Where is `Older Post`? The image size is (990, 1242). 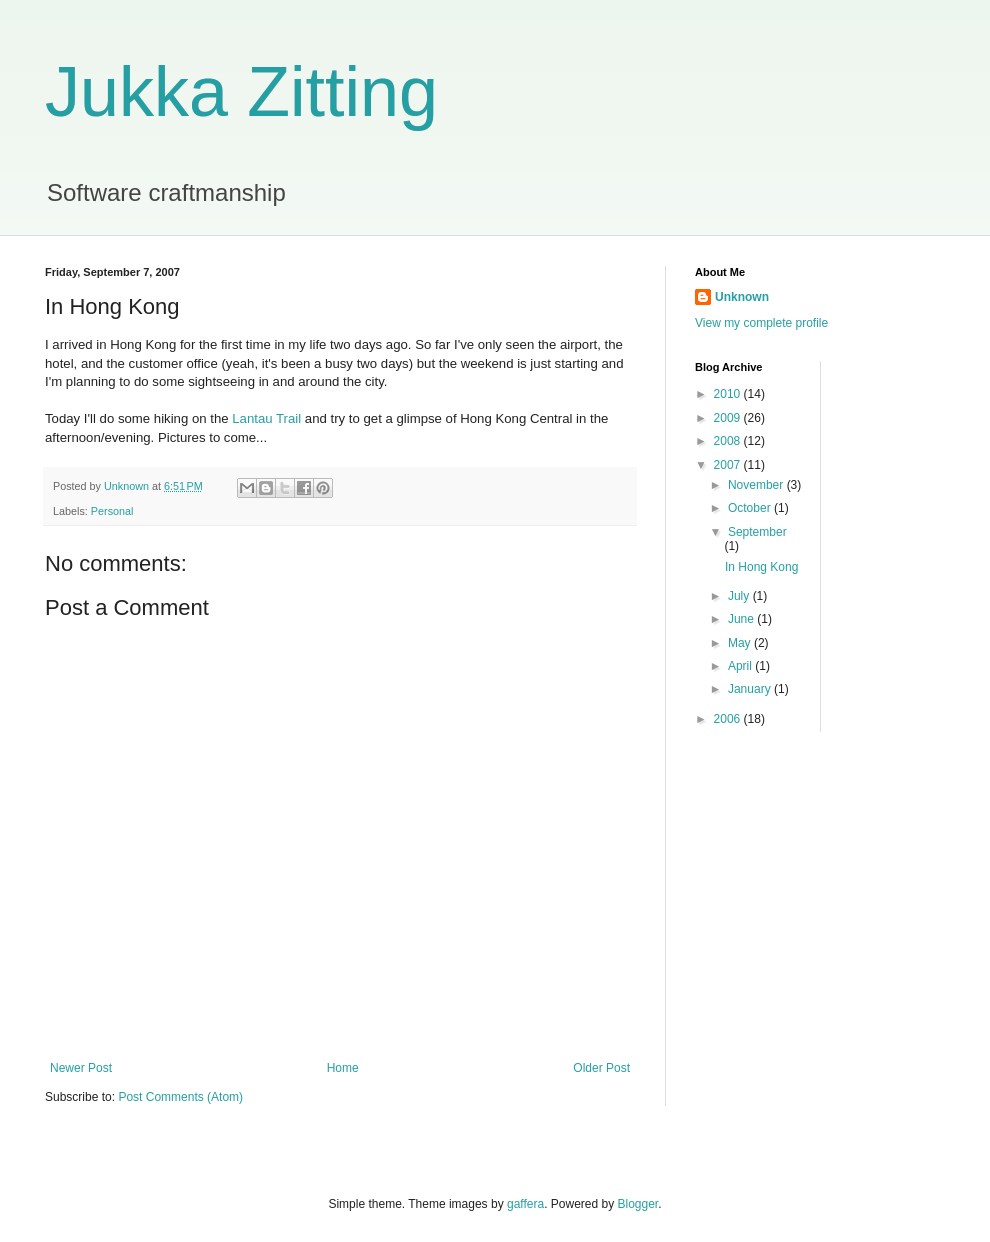 Older Post is located at coordinates (601, 1068).